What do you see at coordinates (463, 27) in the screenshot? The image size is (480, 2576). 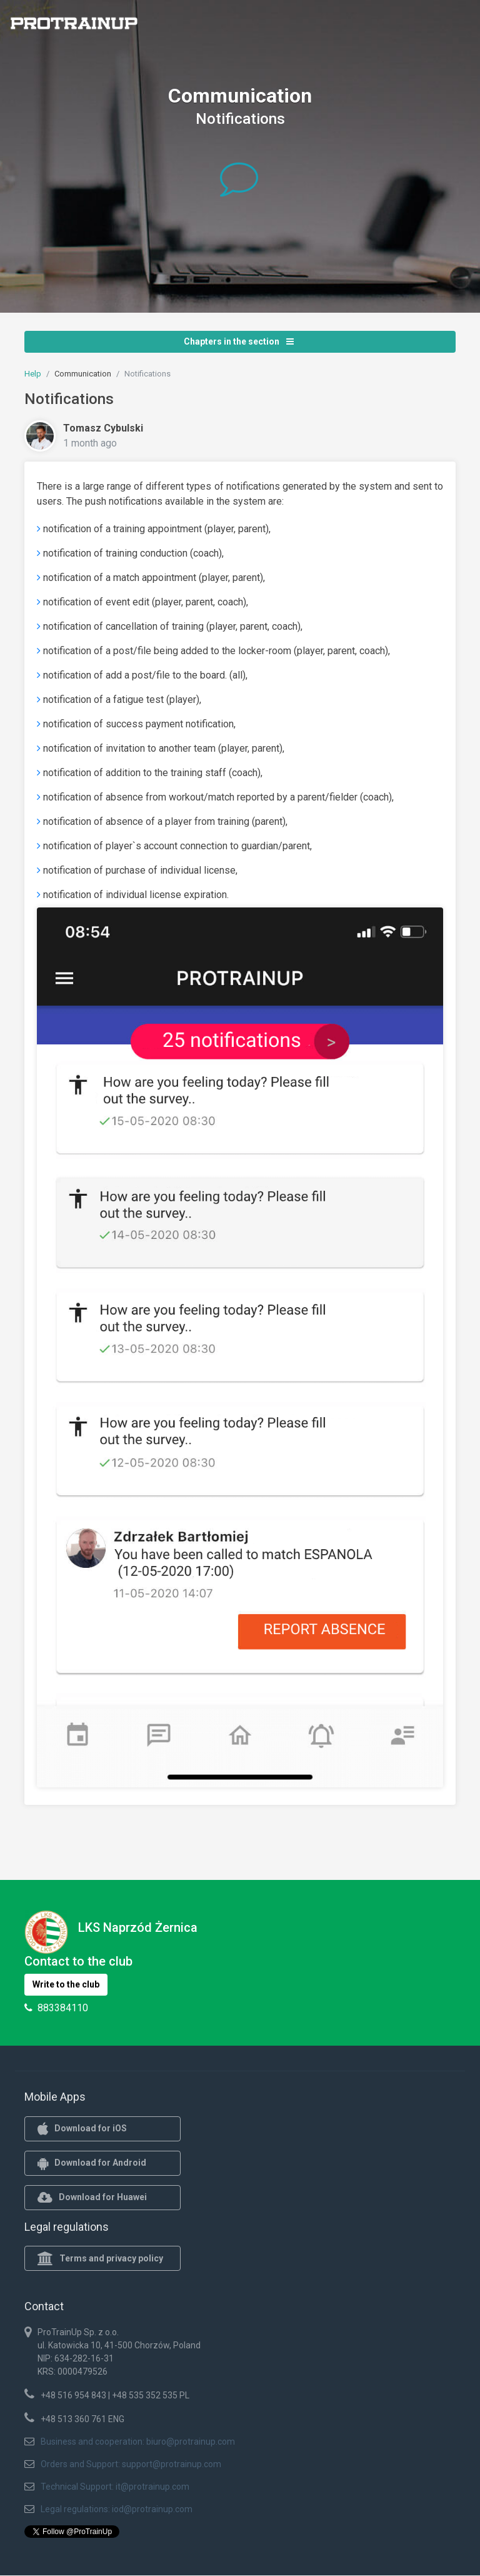 I see `[Toggle navigation]` at bounding box center [463, 27].